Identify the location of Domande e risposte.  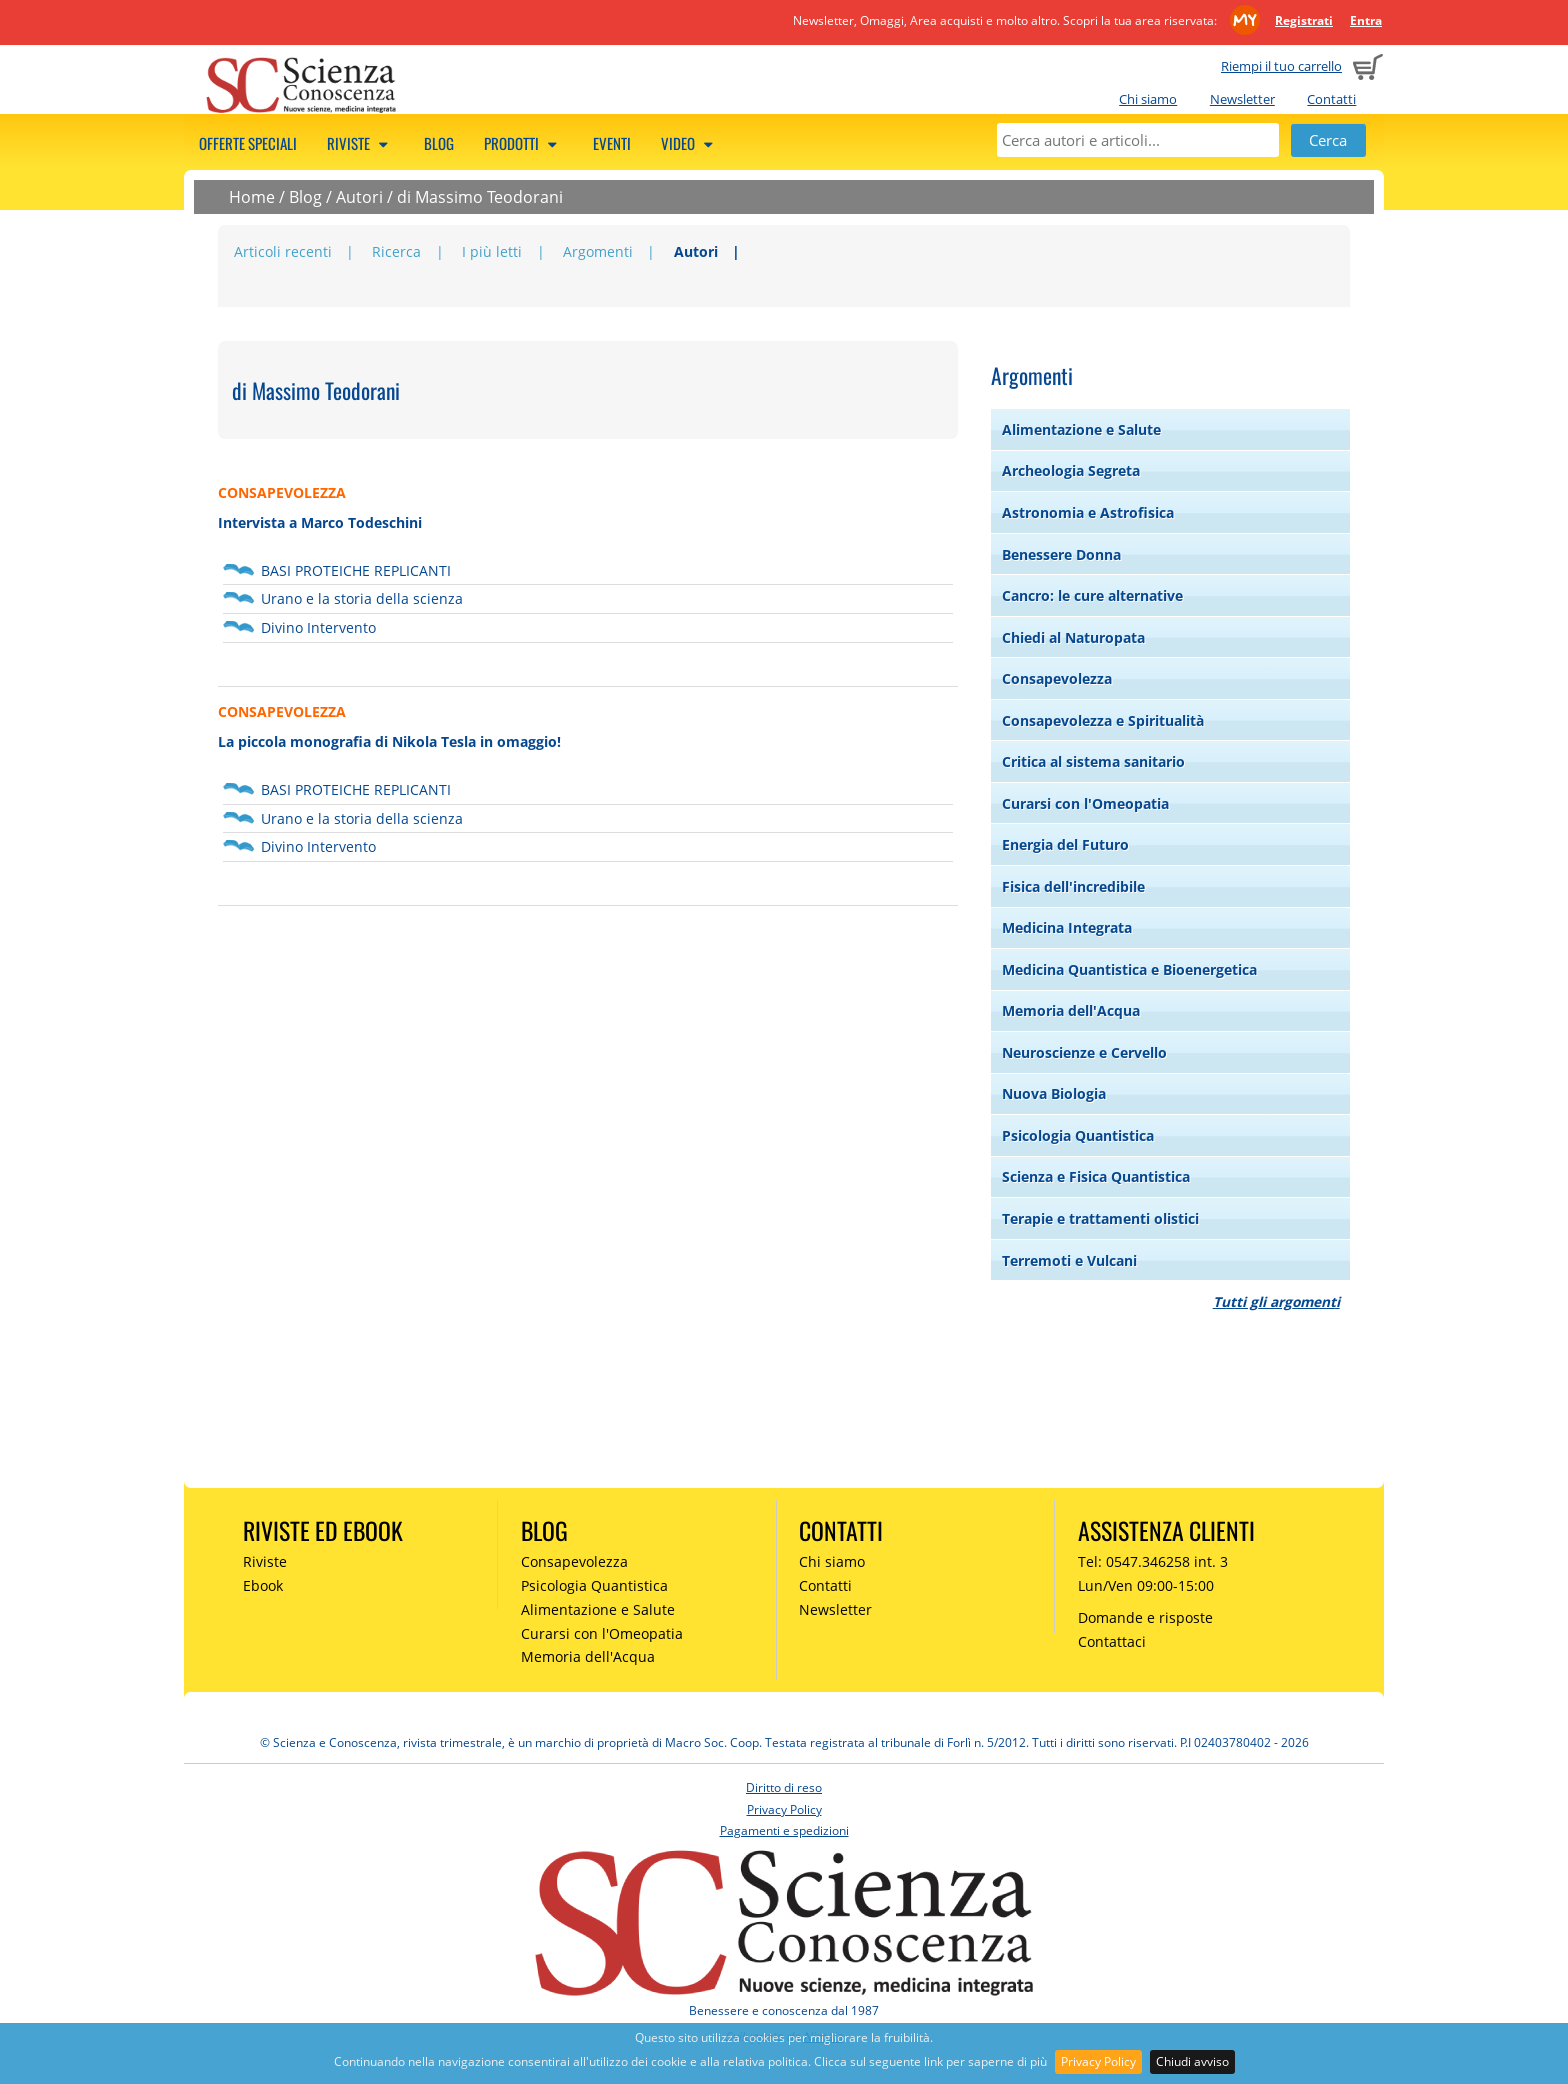
(1145, 1617).